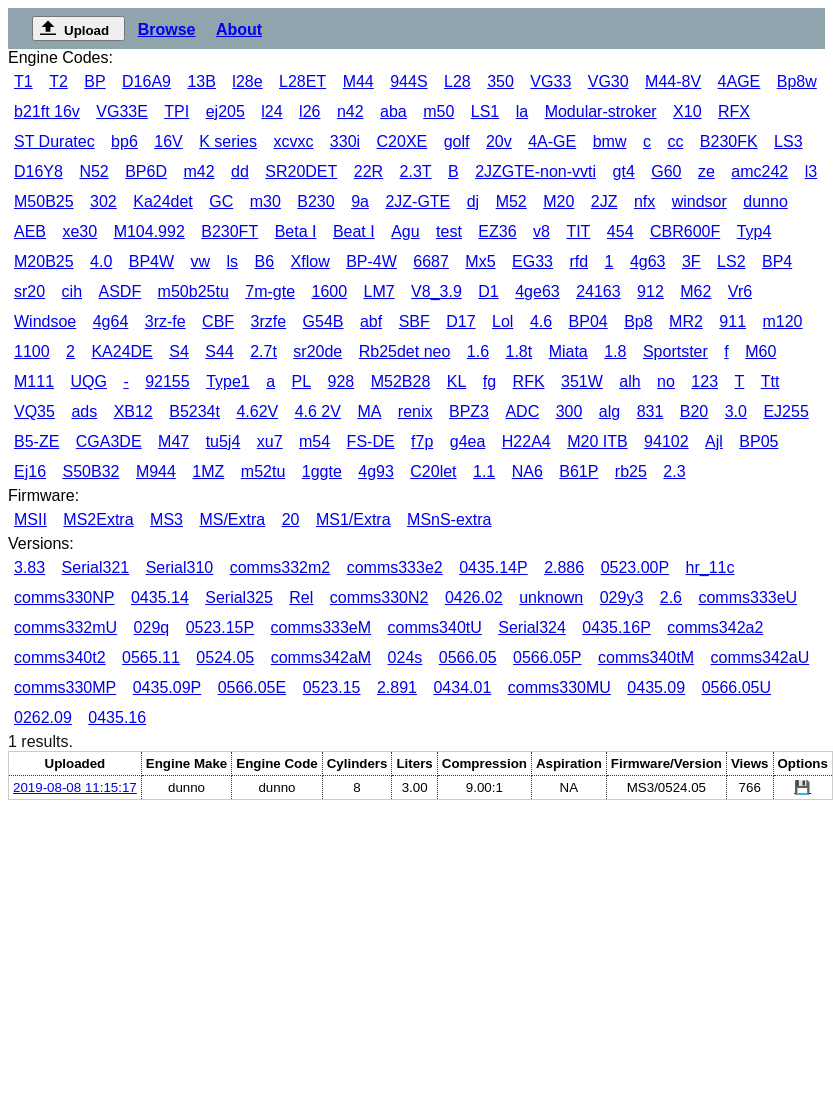  I want to click on 0566.05U, so click(736, 687).